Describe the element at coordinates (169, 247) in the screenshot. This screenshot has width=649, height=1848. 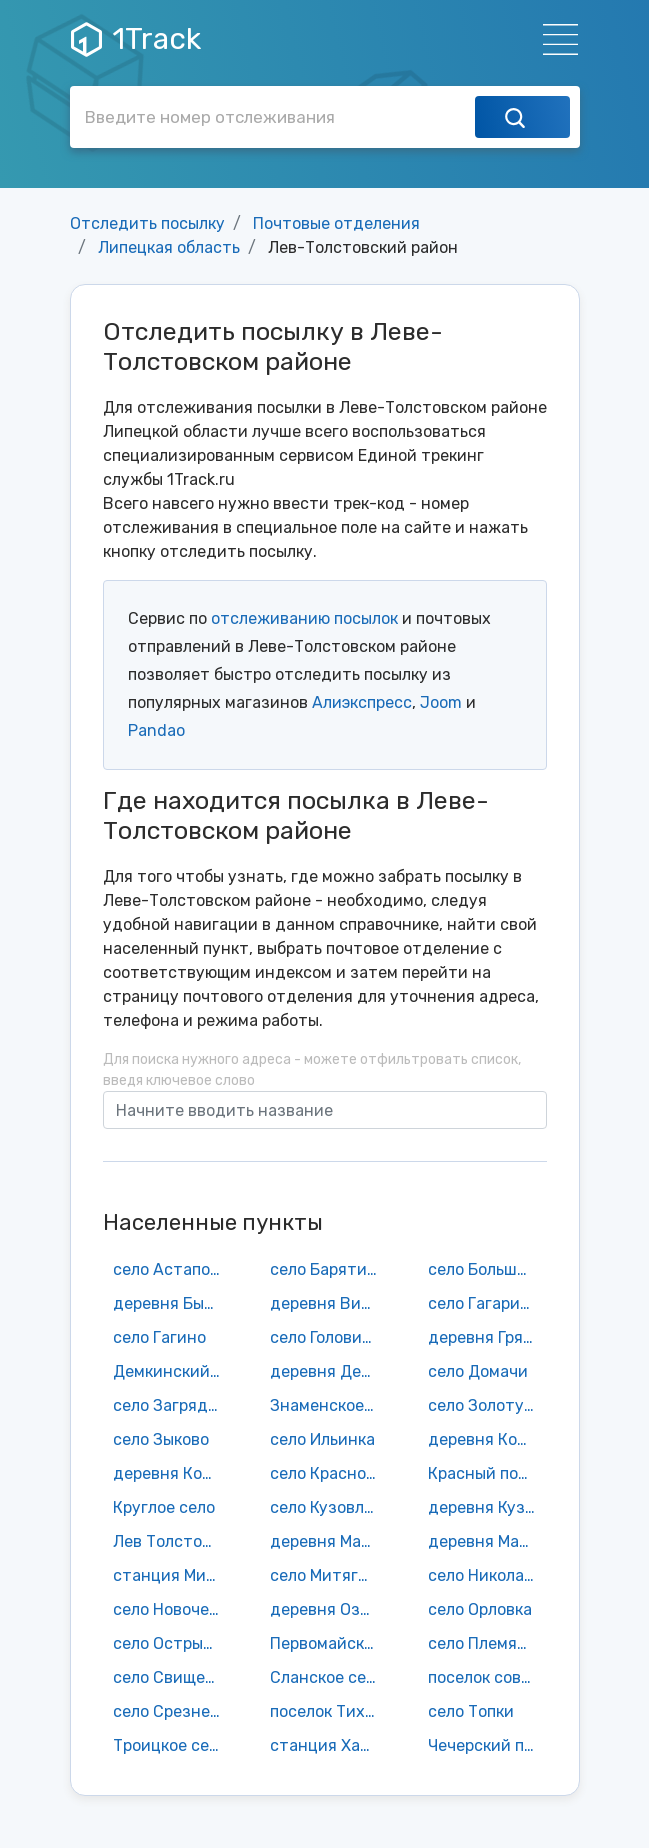
I see `Липецкая область` at that location.